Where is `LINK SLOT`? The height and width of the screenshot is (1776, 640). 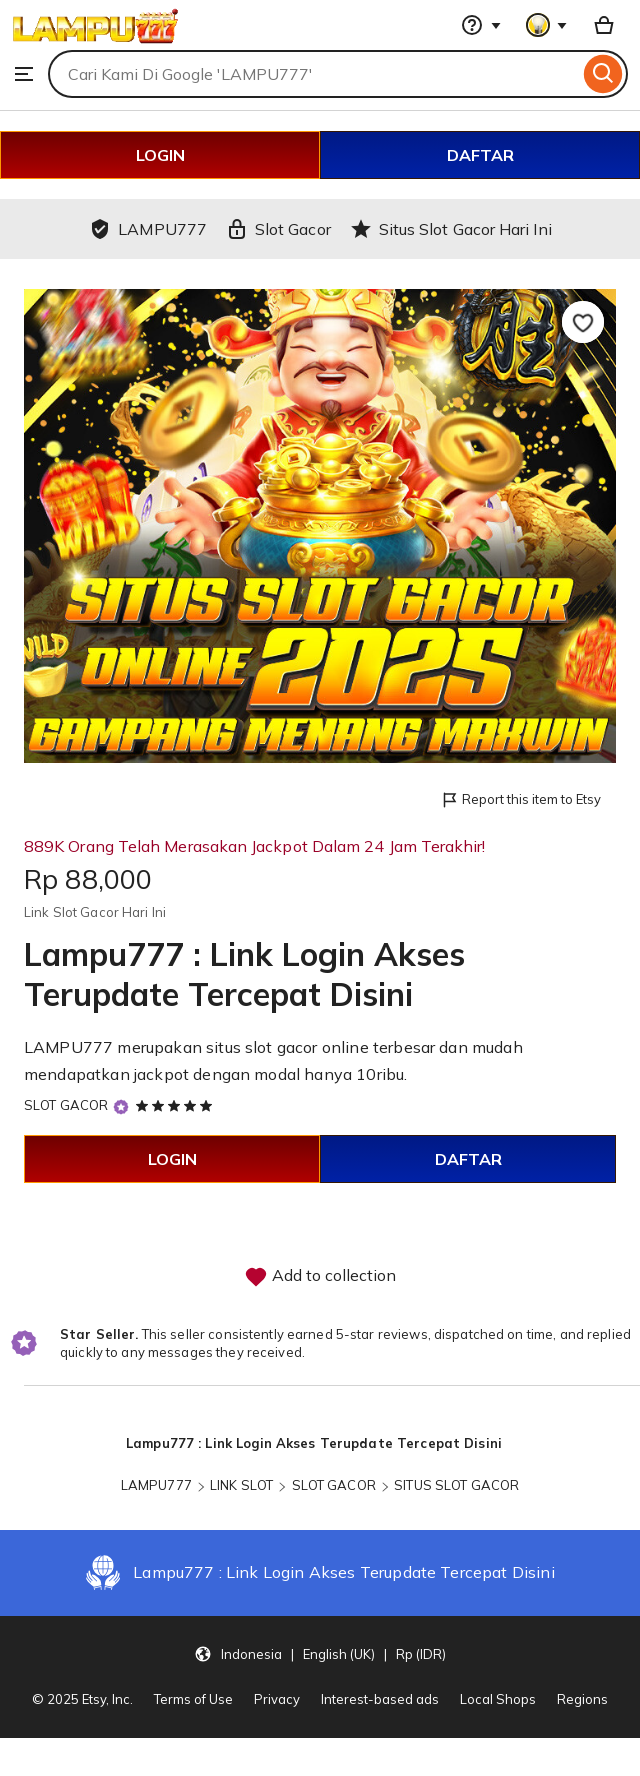
LINK SLOT is located at coordinates (241, 1485).